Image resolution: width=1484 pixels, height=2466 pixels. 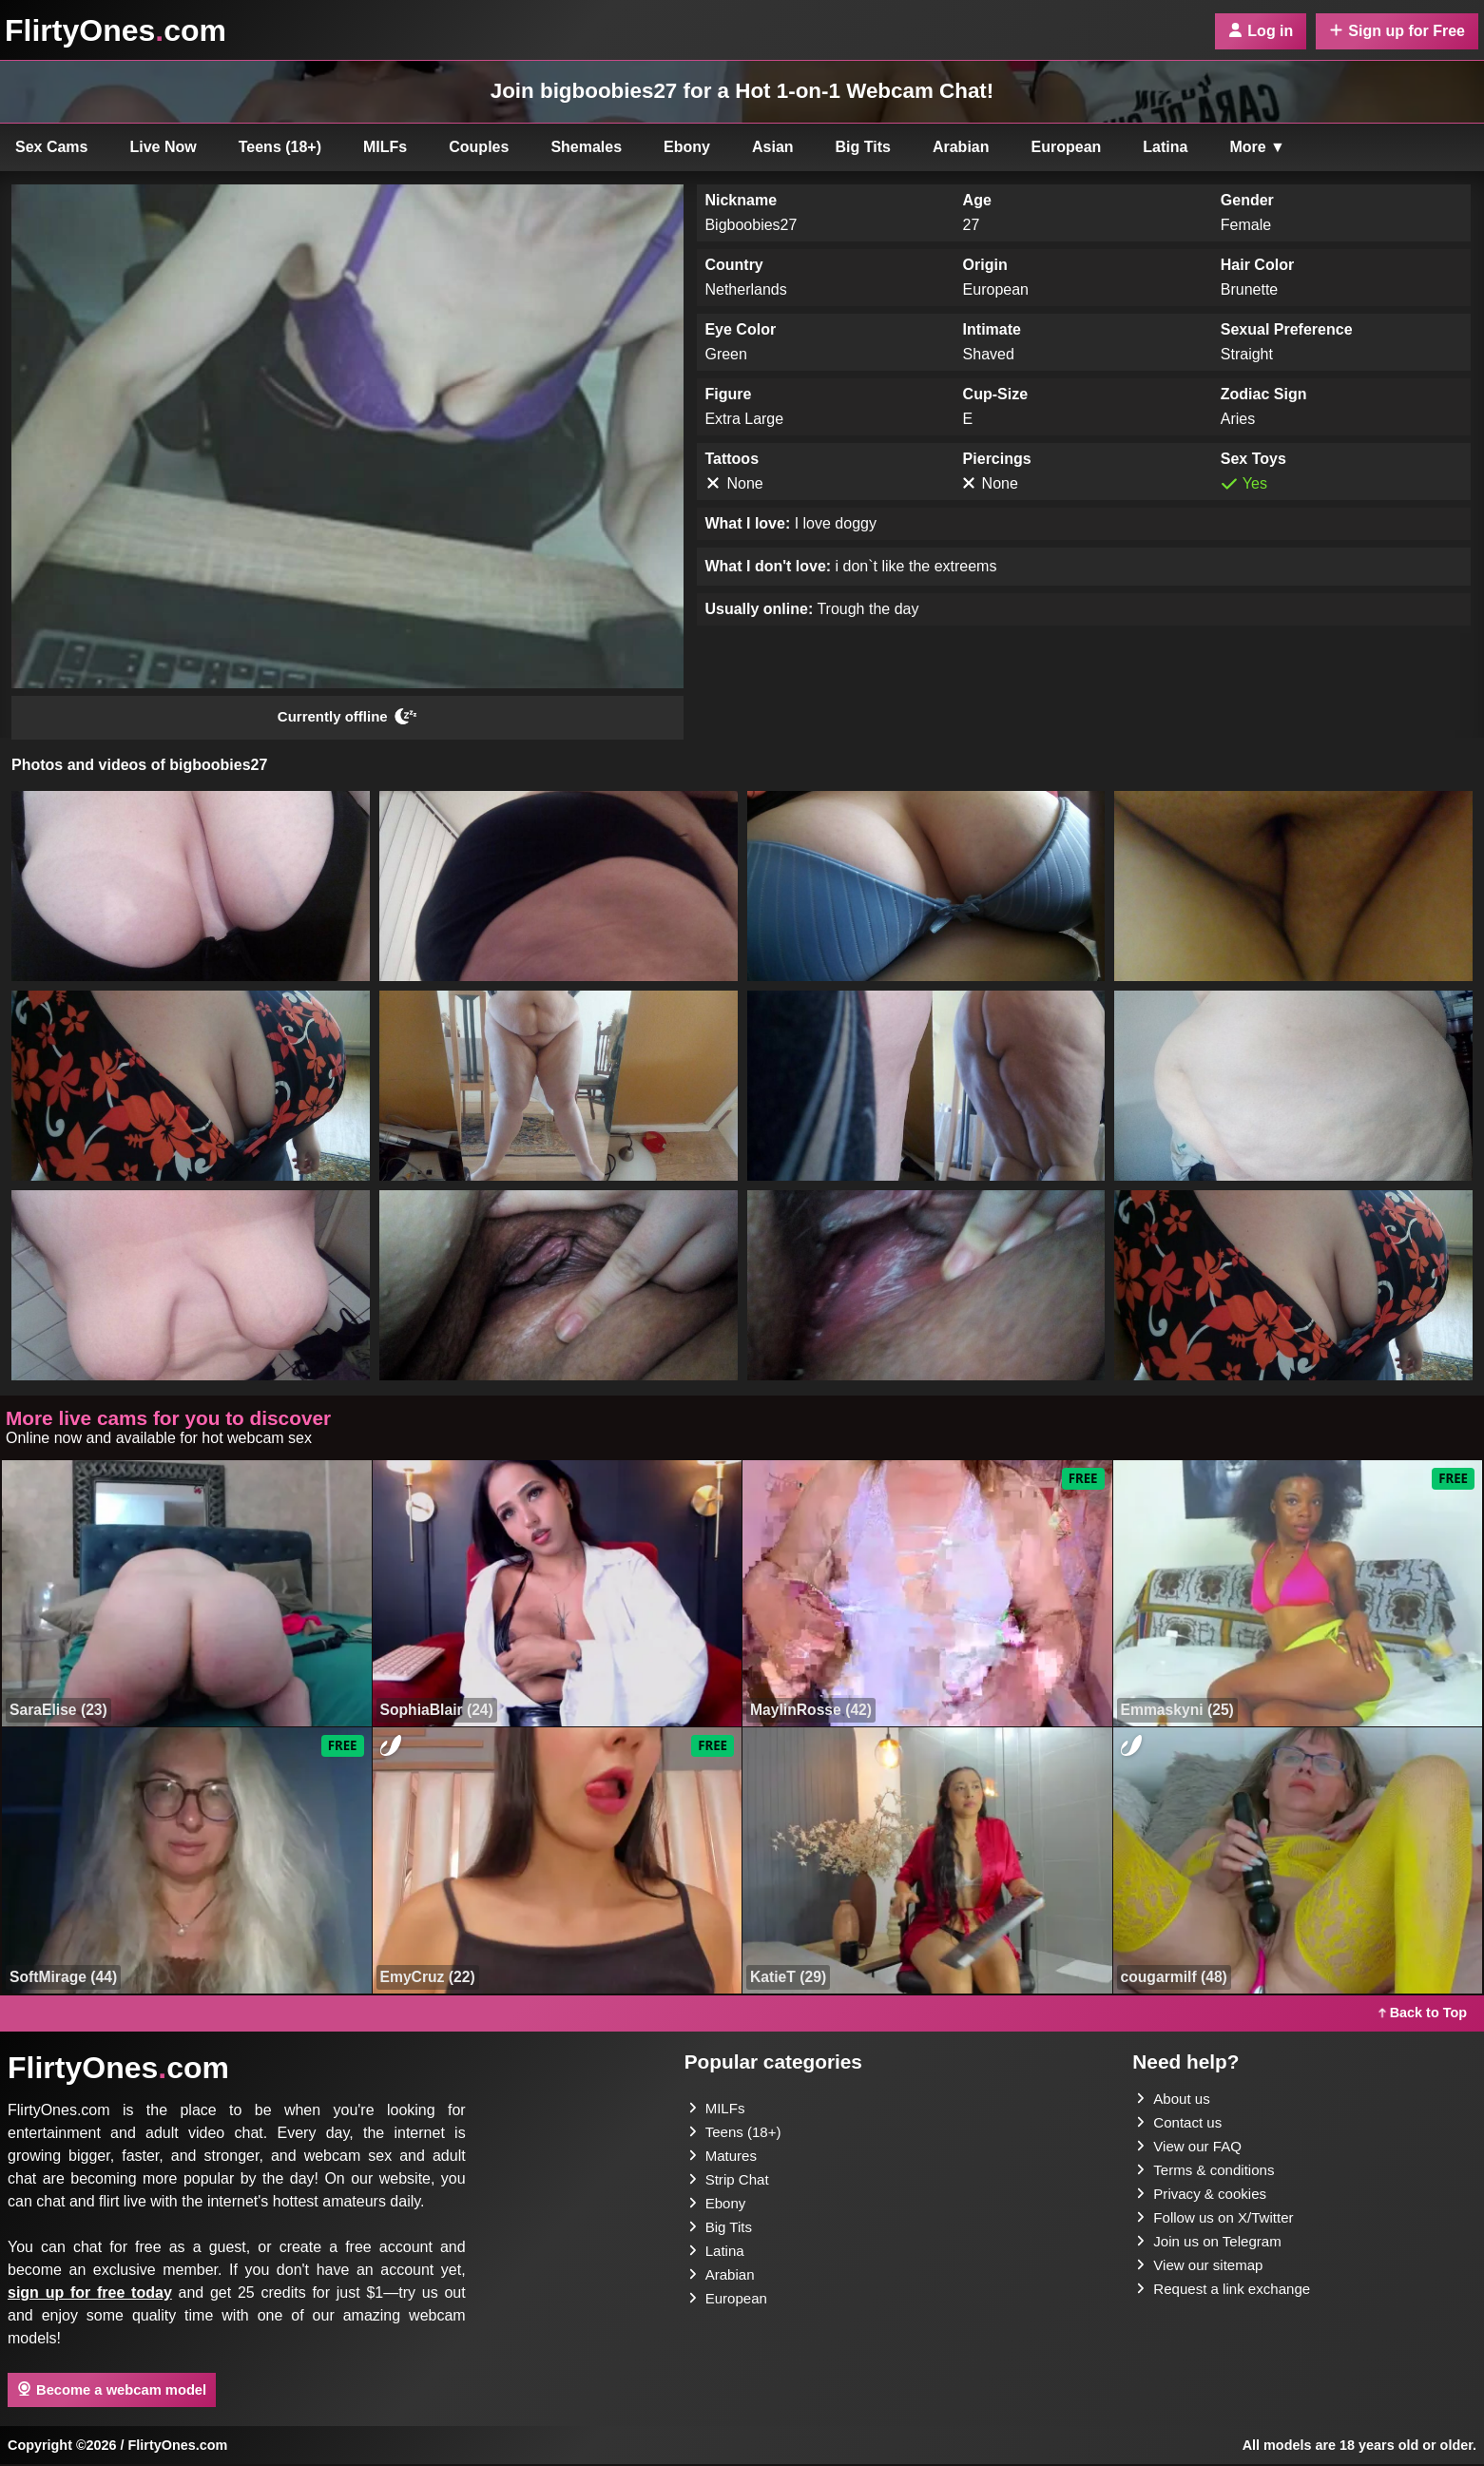 I want to click on Contact us, so click(x=1180, y=2125).